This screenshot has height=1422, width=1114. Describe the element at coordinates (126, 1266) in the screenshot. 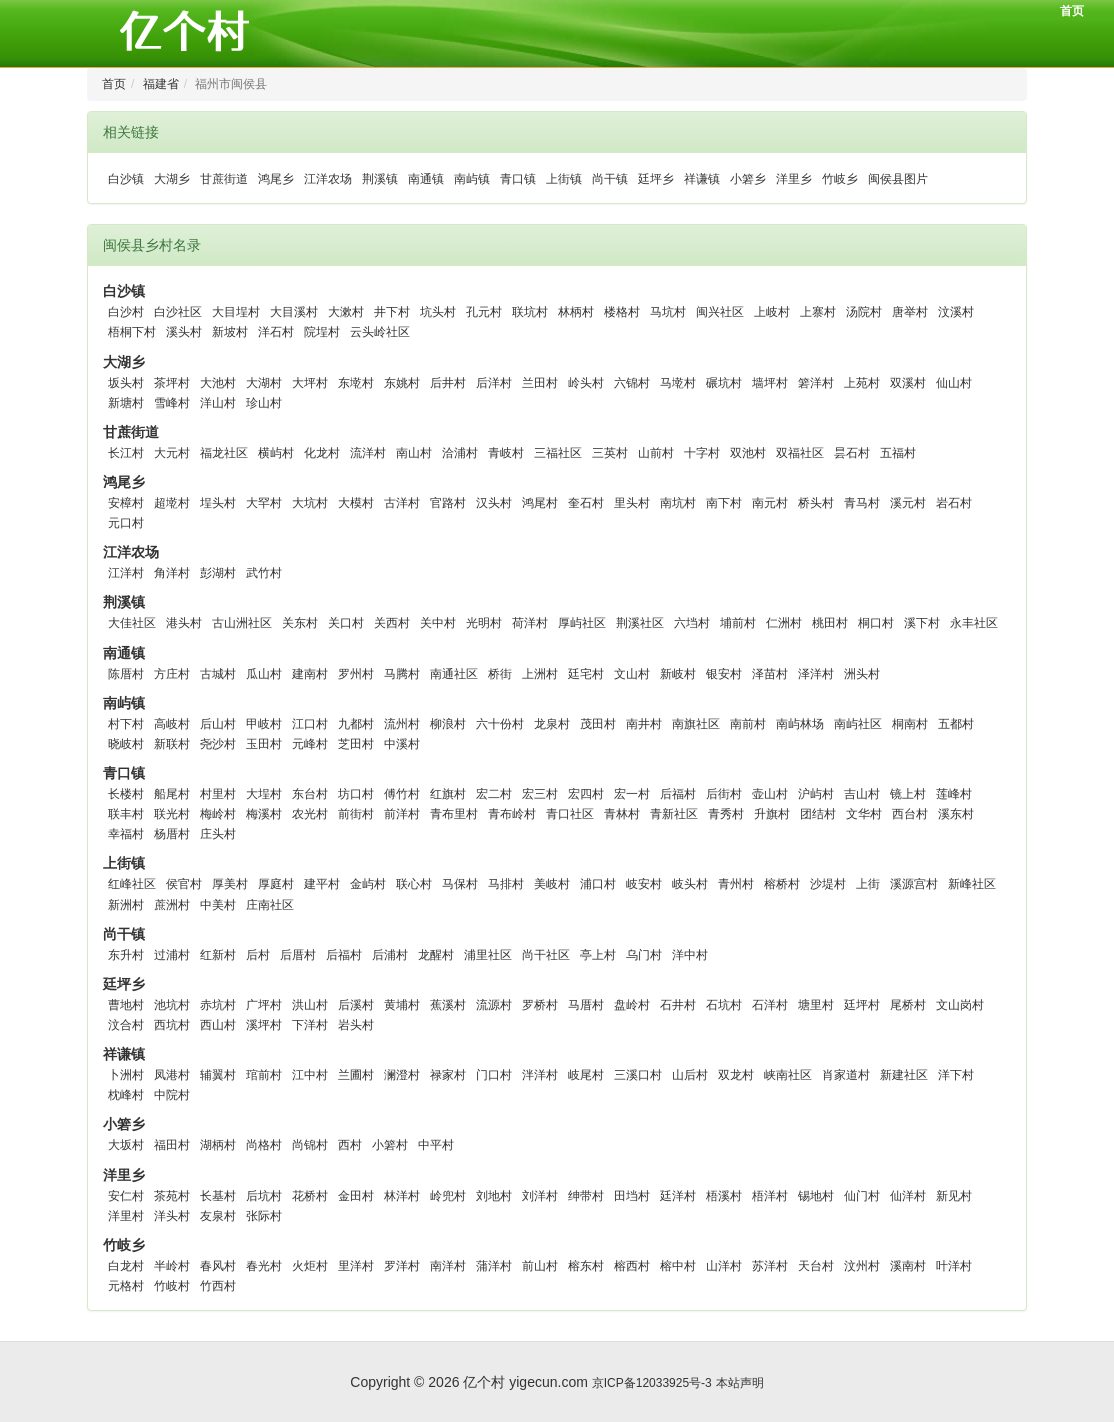

I see `白龙村` at that location.